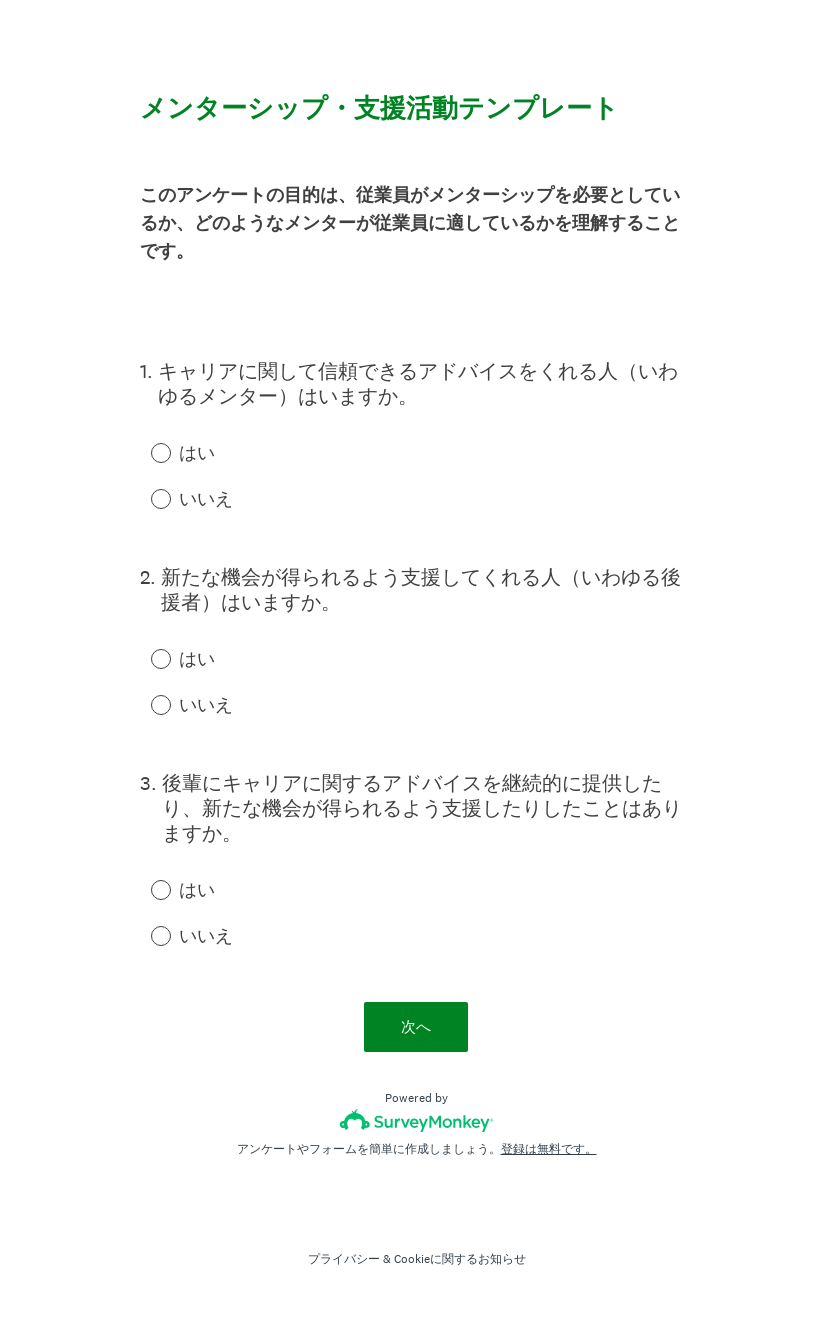 The height and width of the screenshot is (1320, 833). Describe the element at coordinates (417, 1026) in the screenshot. I see `次へ` at that location.